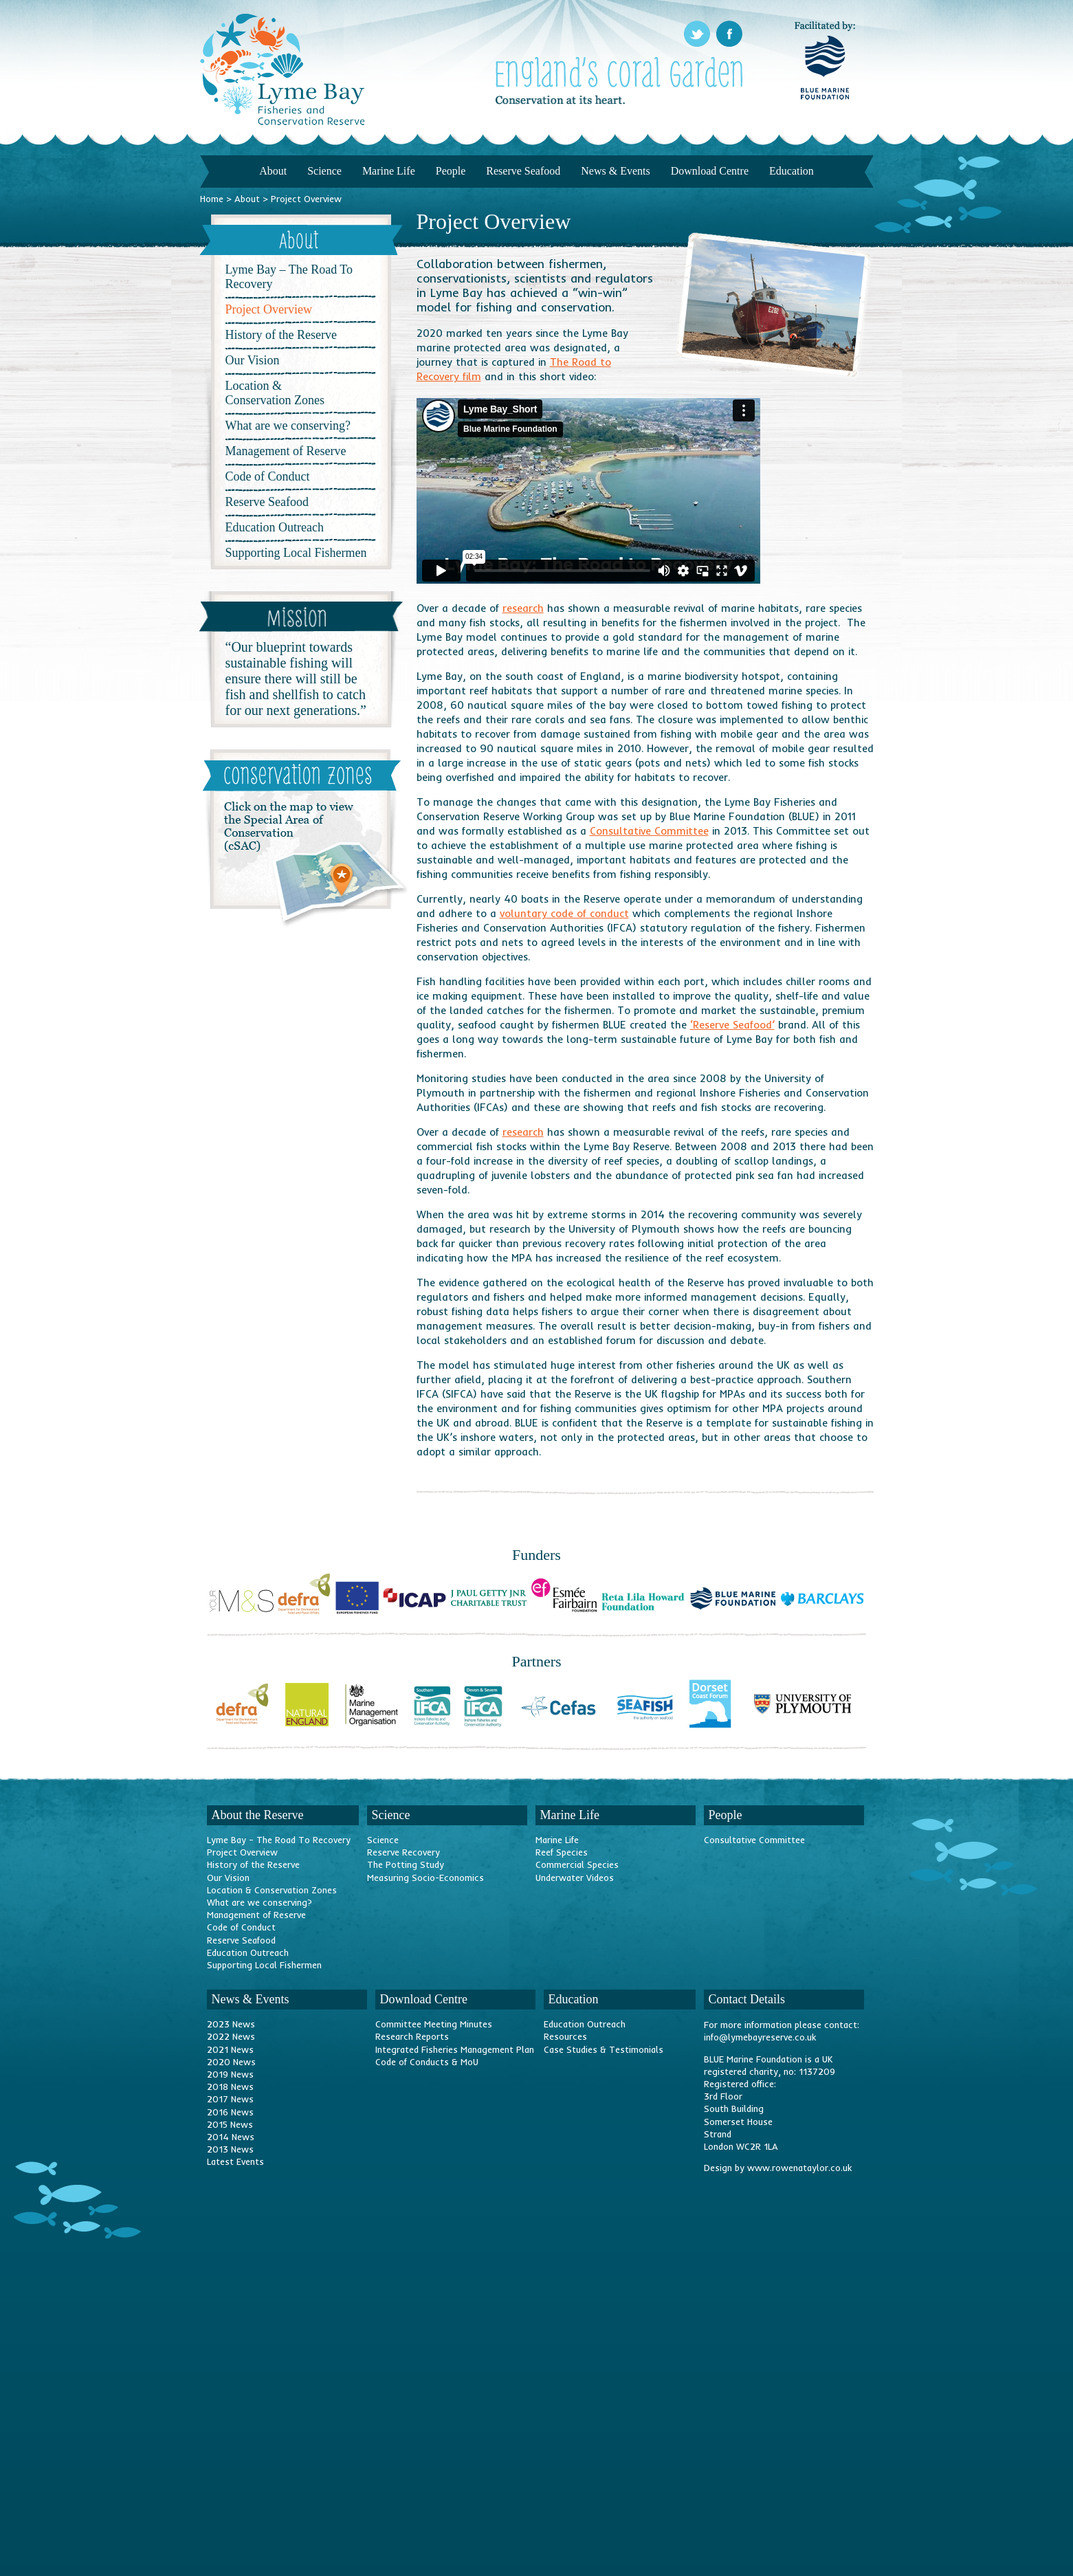 This screenshot has width=1073, height=2576. What do you see at coordinates (791, 171) in the screenshot?
I see `Education` at bounding box center [791, 171].